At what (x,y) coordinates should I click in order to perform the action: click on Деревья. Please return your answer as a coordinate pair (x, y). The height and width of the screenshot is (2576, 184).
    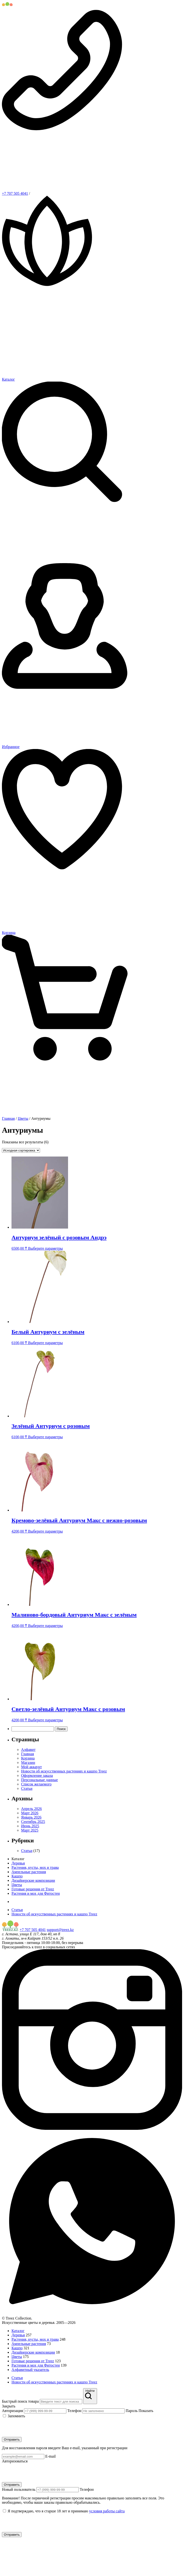
    Looking at the image, I should click on (18, 1863).